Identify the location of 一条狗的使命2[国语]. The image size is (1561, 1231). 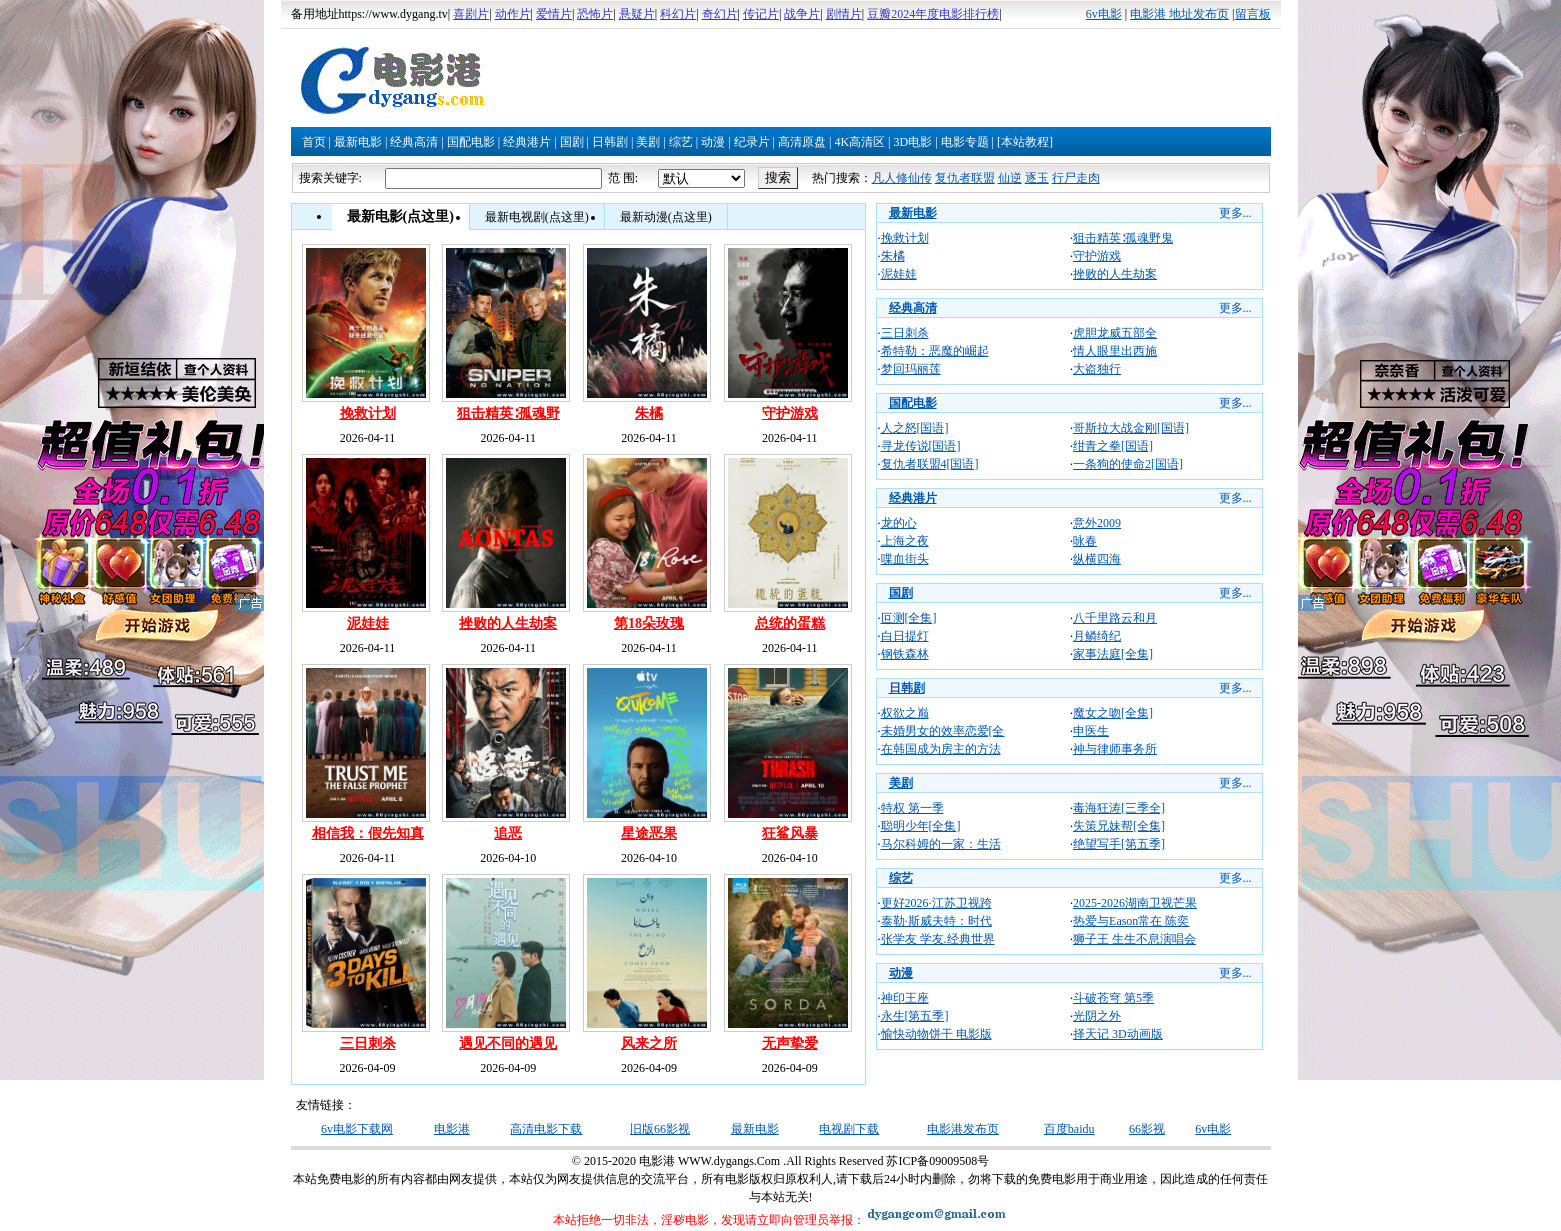
(1128, 464).